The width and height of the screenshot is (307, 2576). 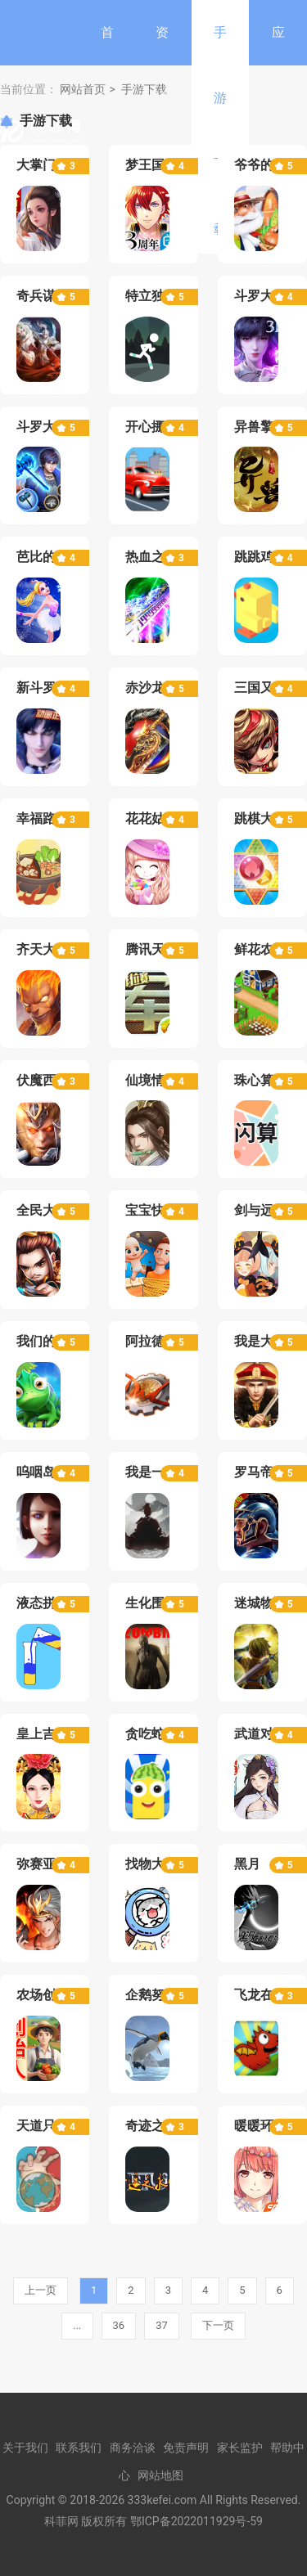 What do you see at coordinates (260, 1603) in the screenshot?
I see `迷城物语` at bounding box center [260, 1603].